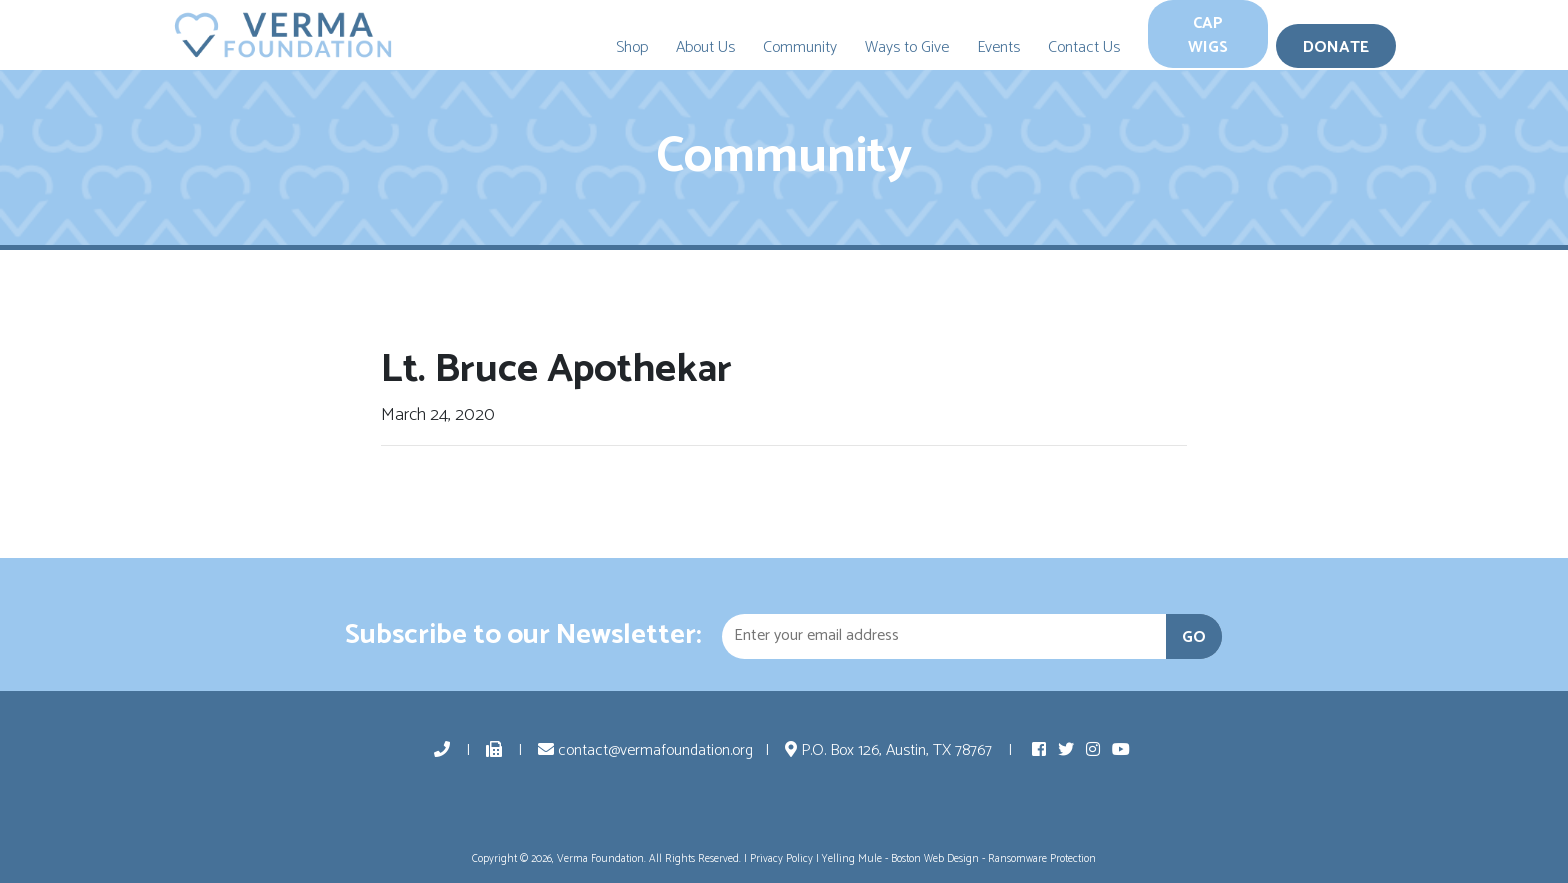  I want to click on contact@vermafoundation.org, so click(645, 750).